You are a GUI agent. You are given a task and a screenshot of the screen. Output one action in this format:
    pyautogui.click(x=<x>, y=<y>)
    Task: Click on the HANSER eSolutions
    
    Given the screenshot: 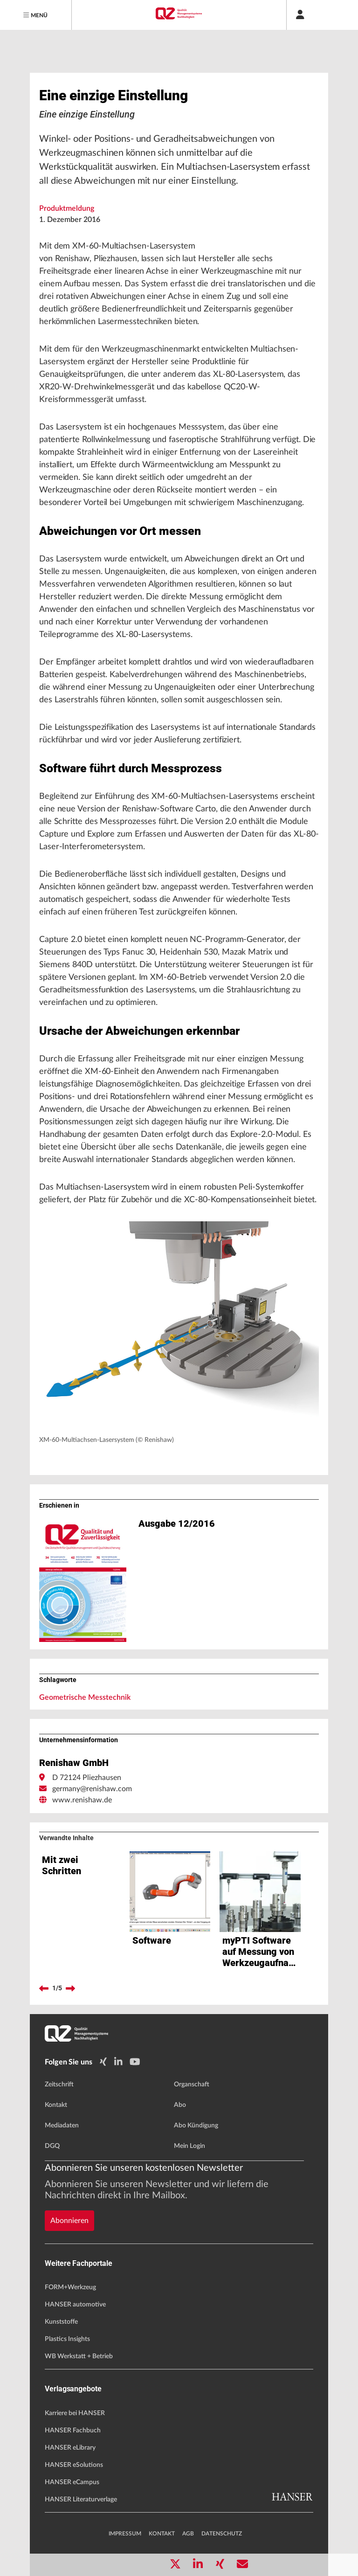 What is the action you would take?
    pyautogui.click(x=74, y=2465)
    